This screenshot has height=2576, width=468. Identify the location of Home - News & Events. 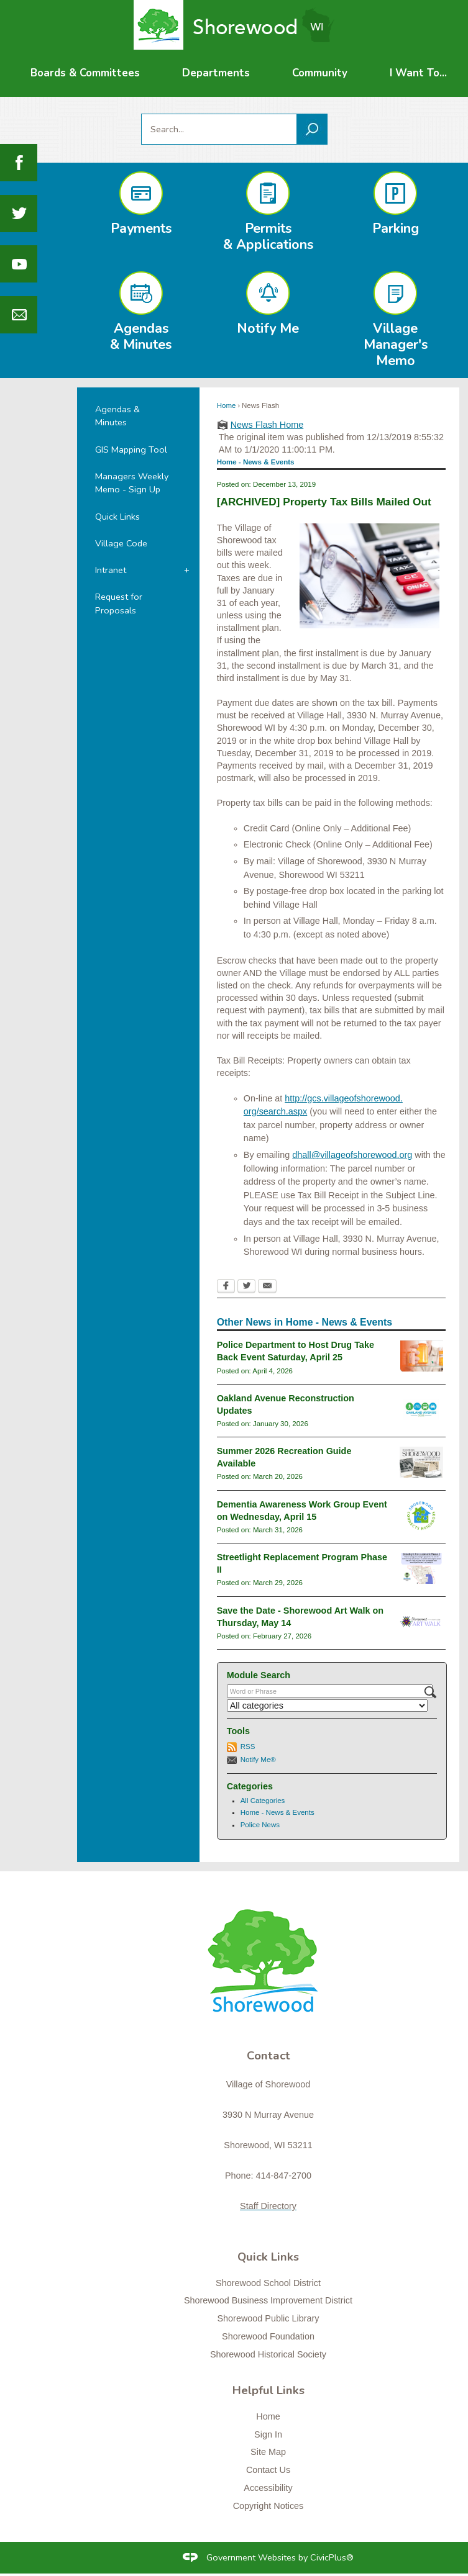
(277, 1812).